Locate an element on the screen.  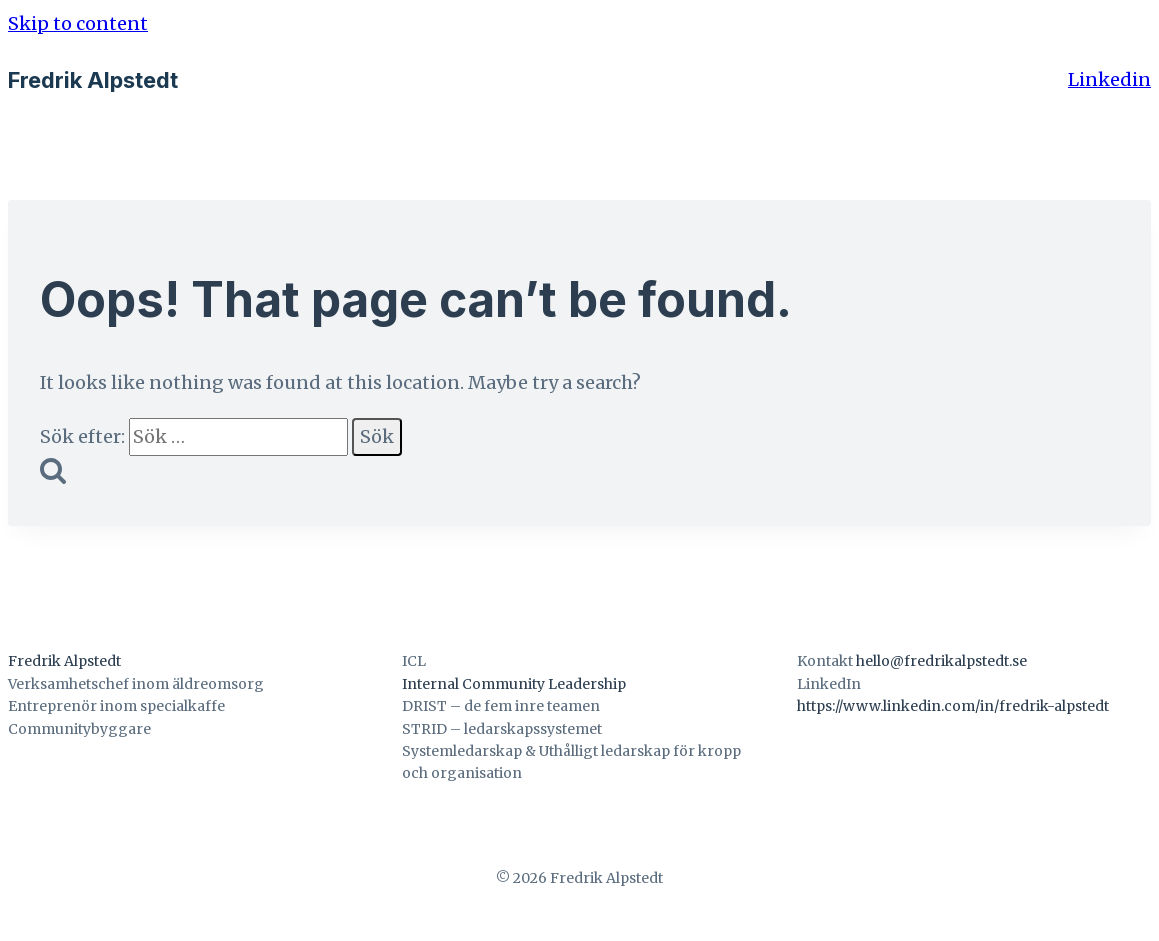
Fredrik Alpstedt is located at coordinates (64, 661).